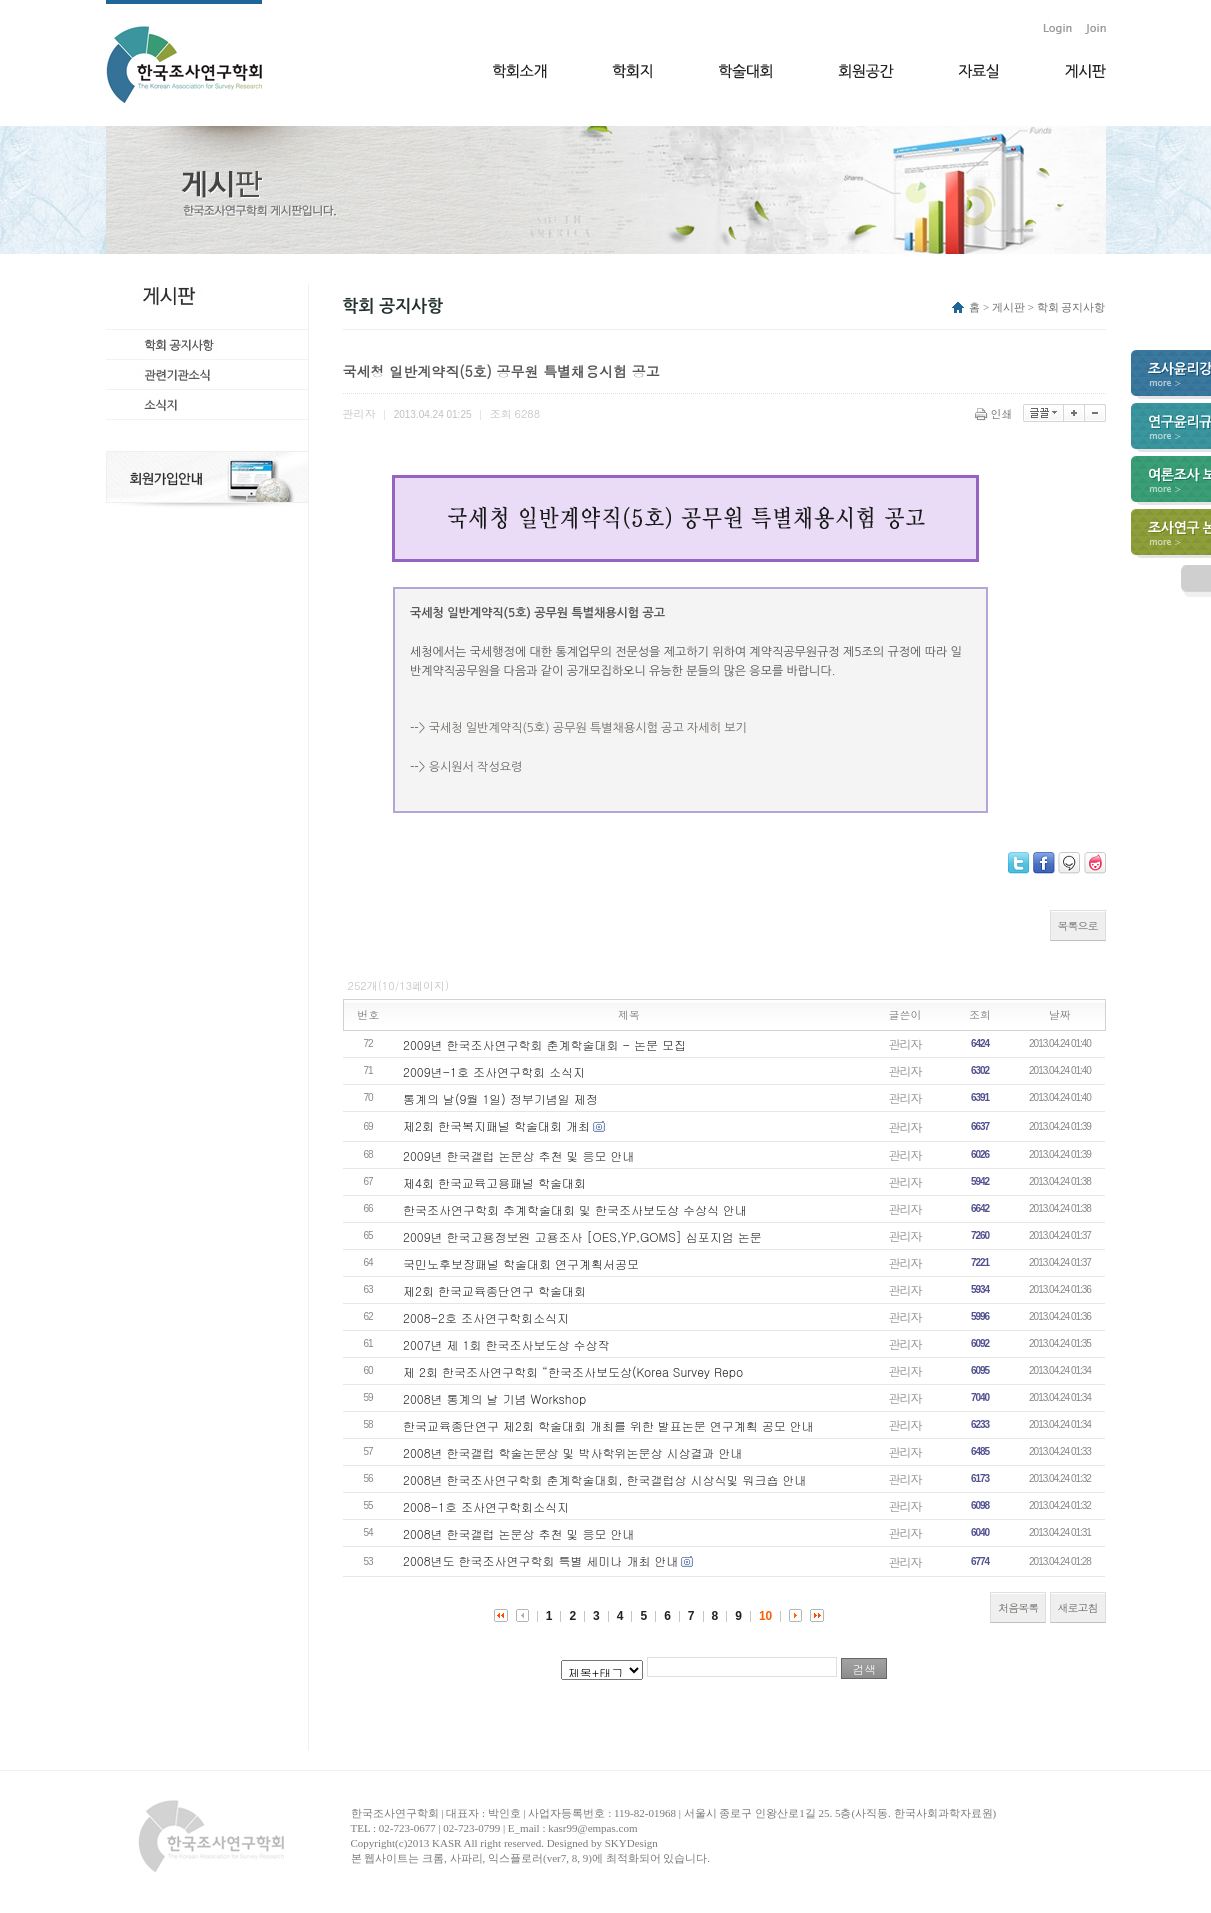 This screenshot has width=1211, height=1913. Describe the element at coordinates (486, 1506) in the screenshot. I see `2008-1호 조사연구학회소식지` at that location.